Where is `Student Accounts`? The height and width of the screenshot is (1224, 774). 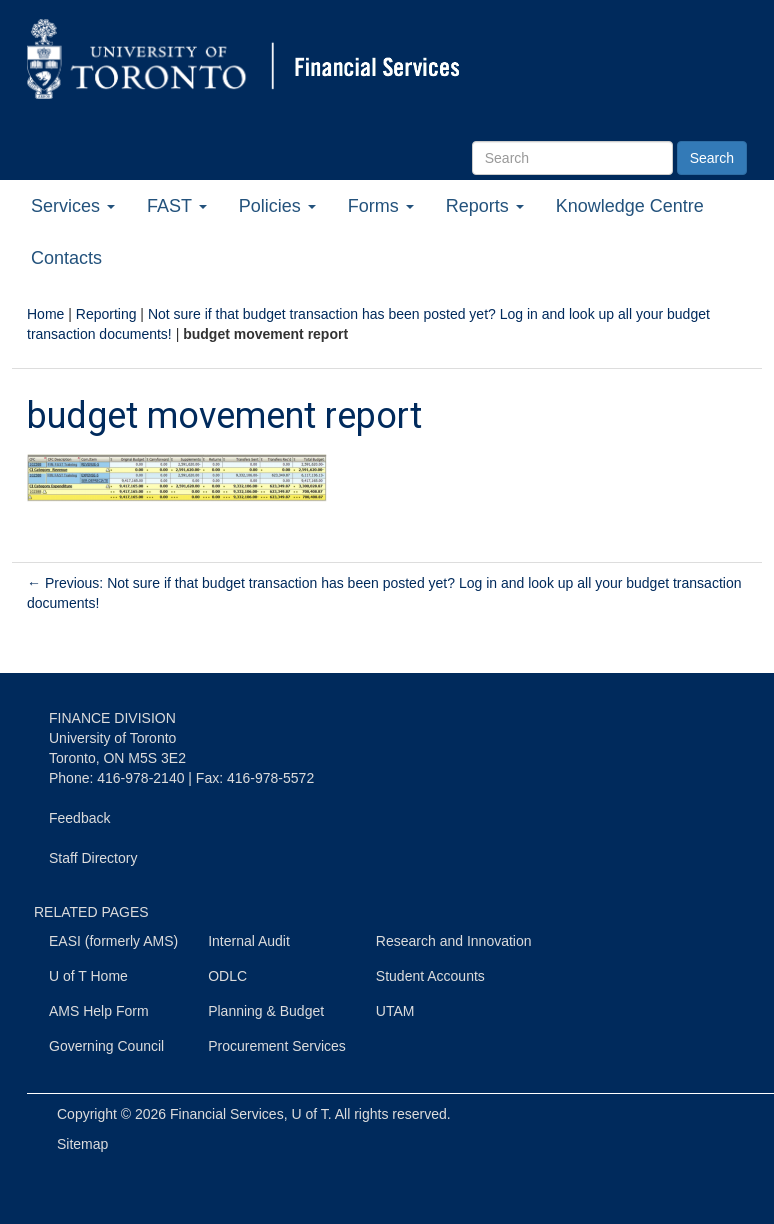 Student Accounts is located at coordinates (430, 976).